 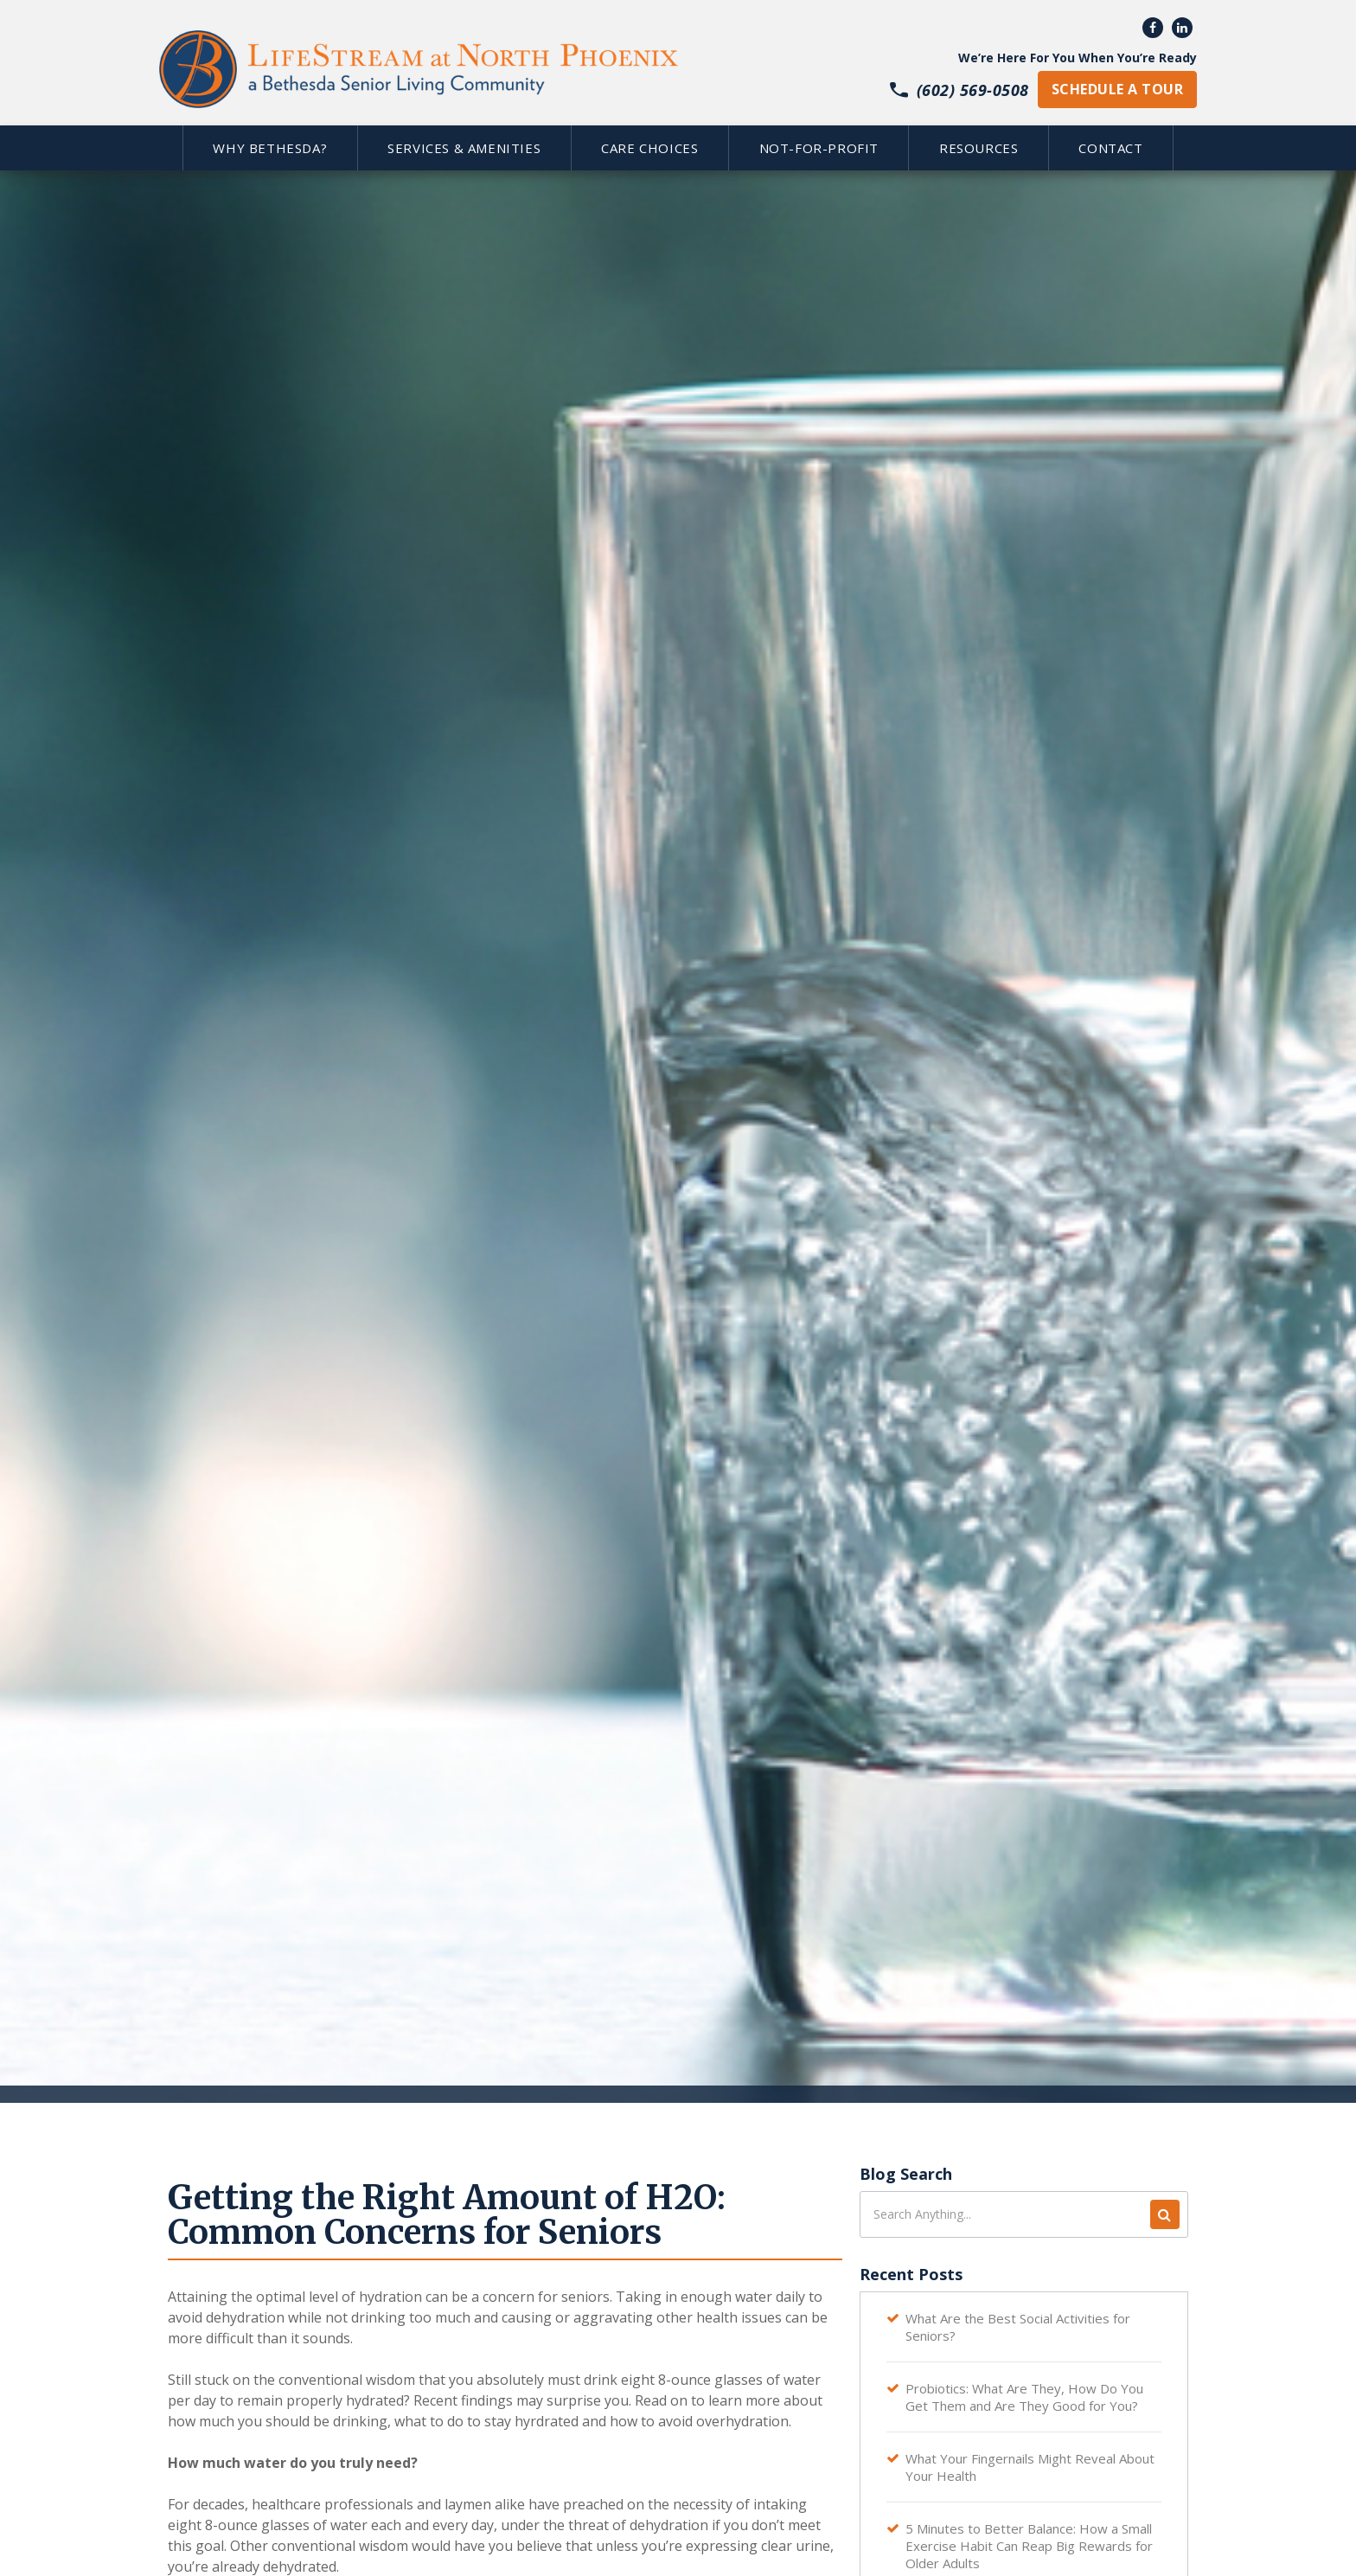 I want to click on 5 Minutes to Better Balance: How a Small Exercise Habit Can Reap Big Rewards for Older Adults, so click(x=1029, y=2546).